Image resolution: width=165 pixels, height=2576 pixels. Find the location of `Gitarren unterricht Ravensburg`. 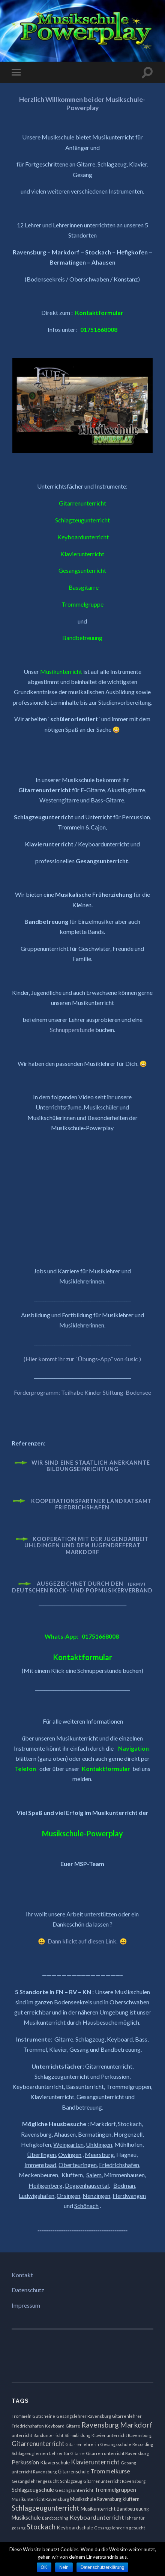

Gitarren unterricht Ravensburg is located at coordinates (117, 2453).